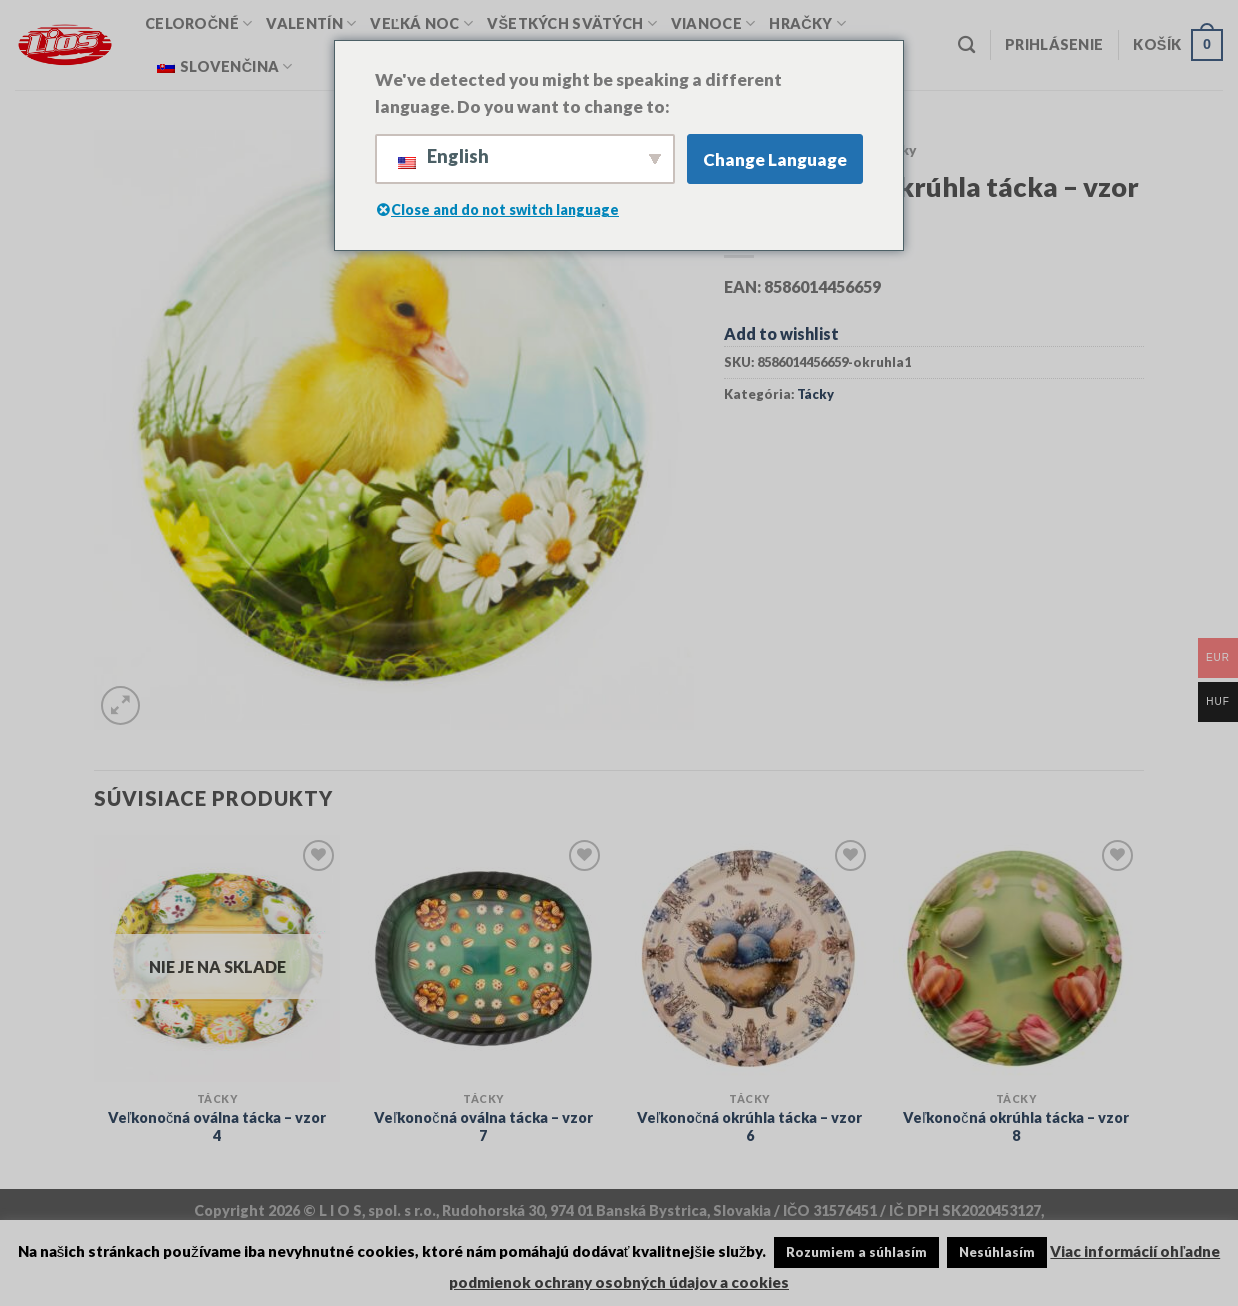  I want to click on Všetkých svätých, so click(572, 23).